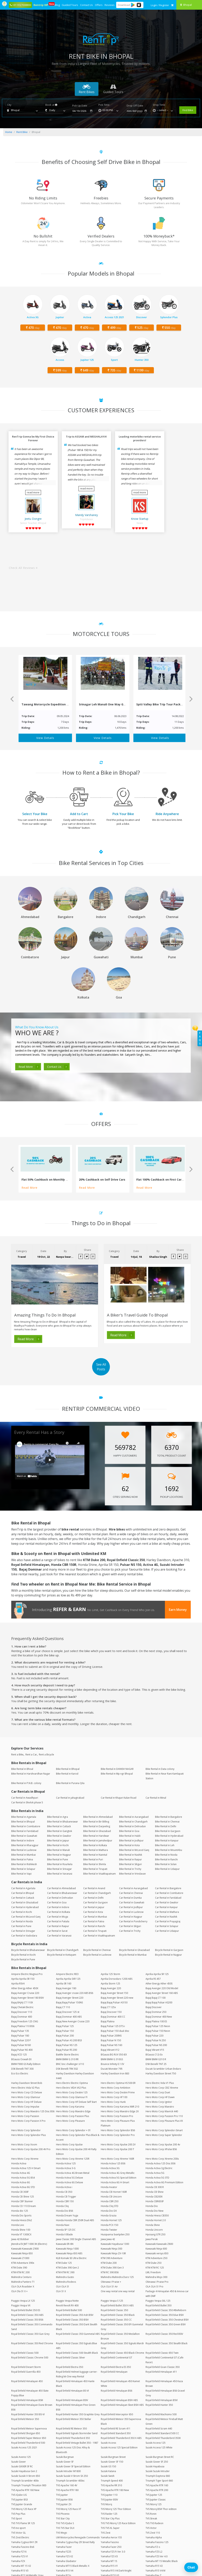 This screenshot has height=2576, width=202. What do you see at coordinates (109, 2570) in the screenshot?
I see `Yamaha FZS V3` at bounding box center [109, 2570].